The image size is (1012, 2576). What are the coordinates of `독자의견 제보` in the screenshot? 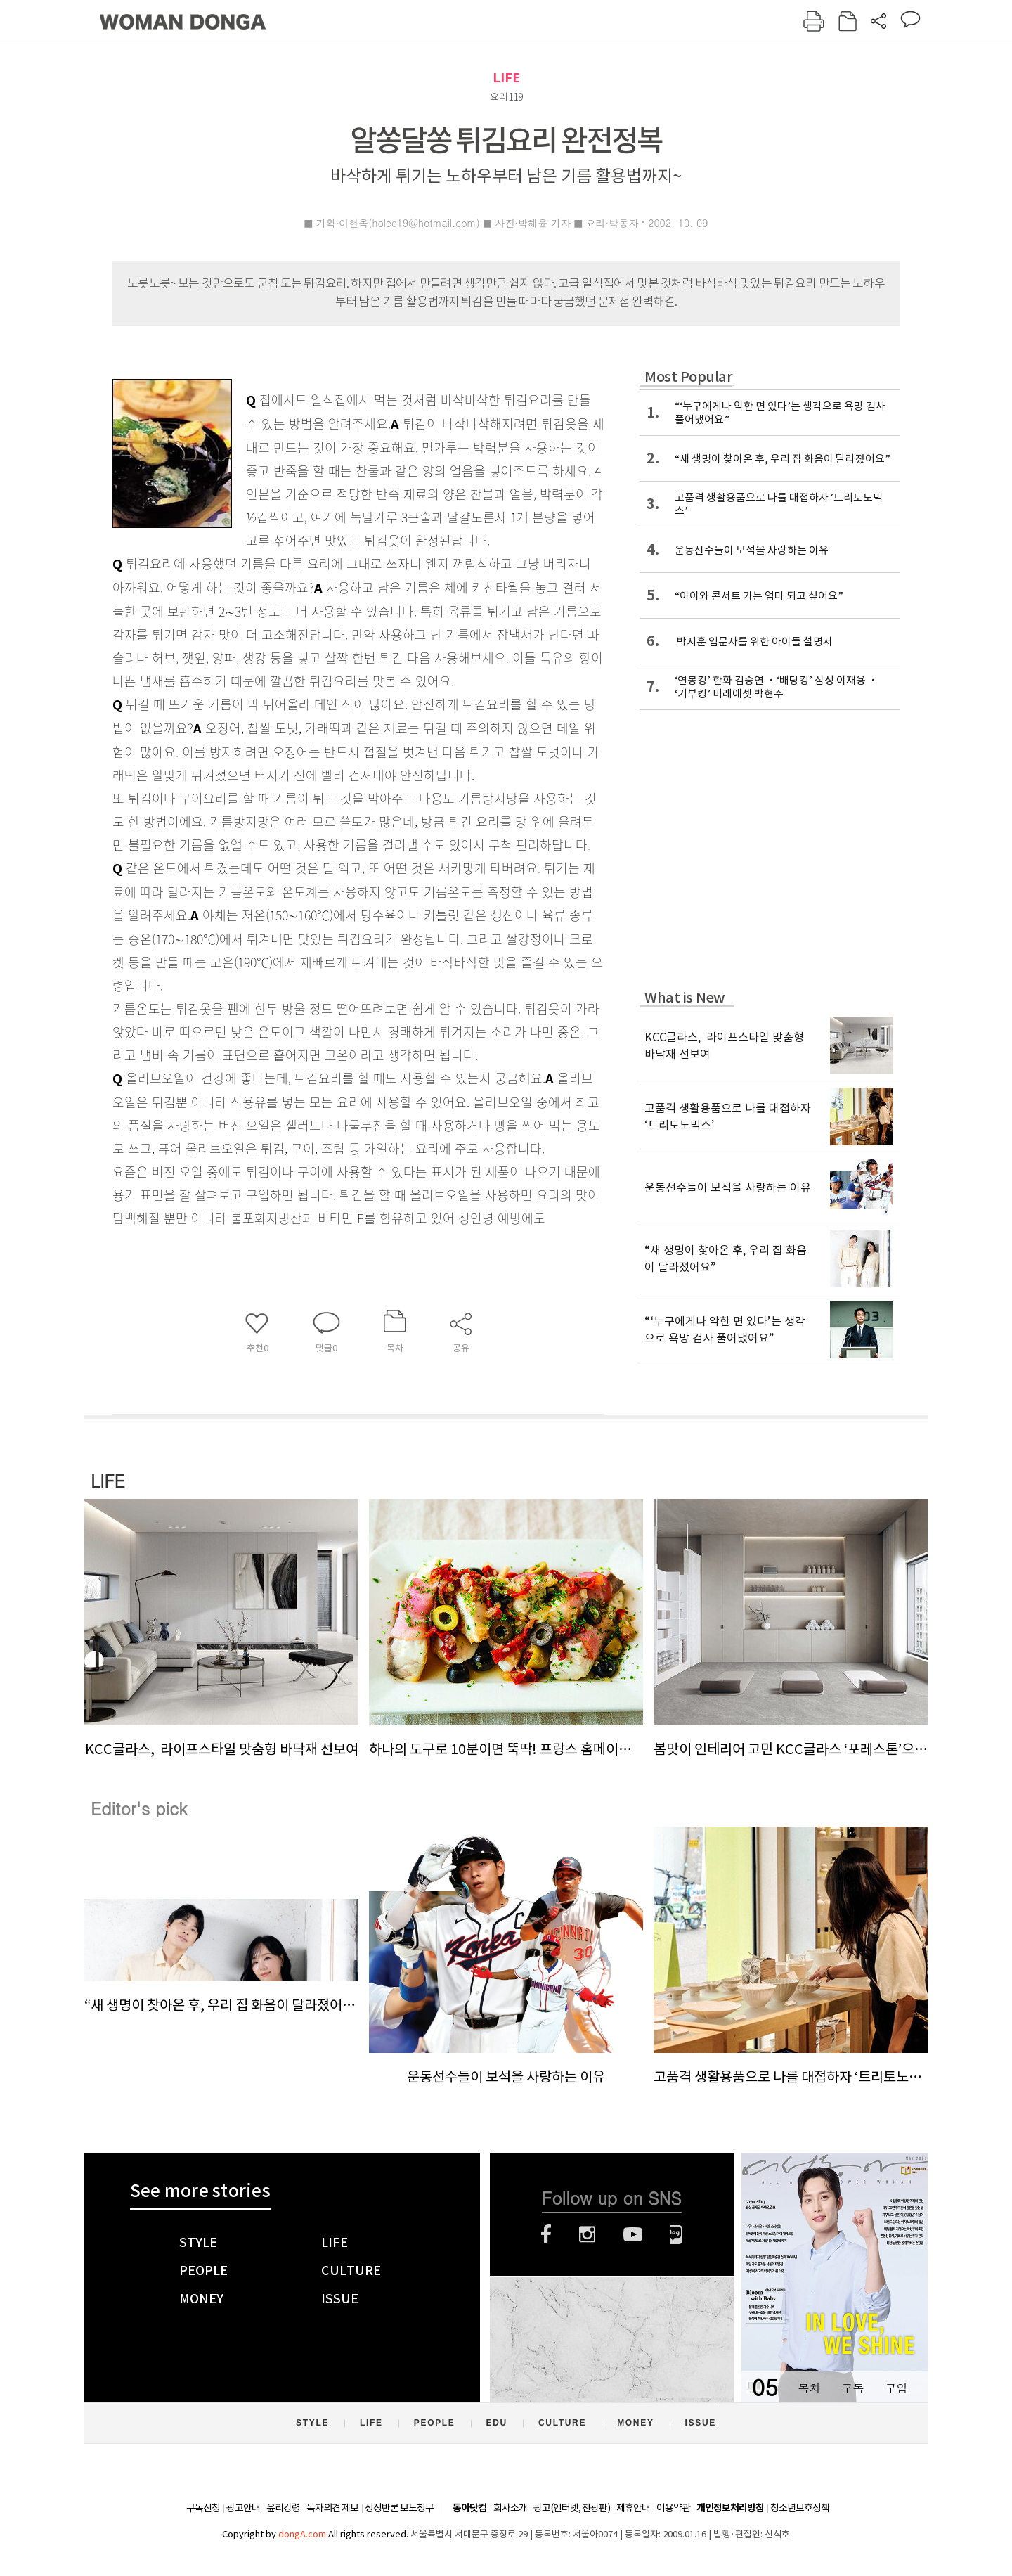 It's located at (332, 2507).